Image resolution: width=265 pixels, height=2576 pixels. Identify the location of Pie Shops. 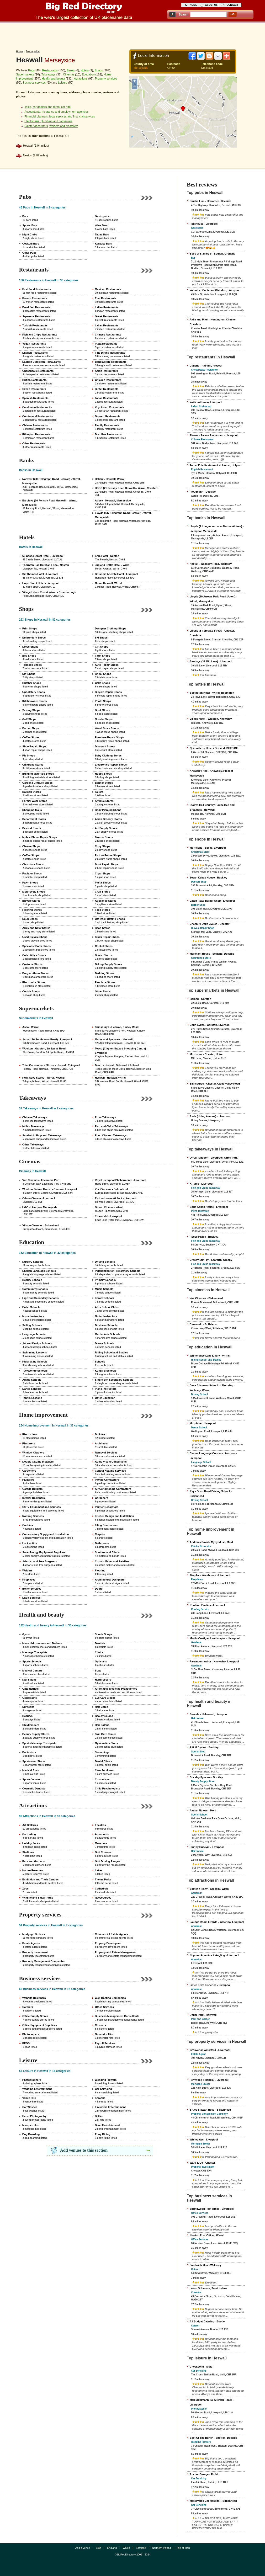
(28, 755).